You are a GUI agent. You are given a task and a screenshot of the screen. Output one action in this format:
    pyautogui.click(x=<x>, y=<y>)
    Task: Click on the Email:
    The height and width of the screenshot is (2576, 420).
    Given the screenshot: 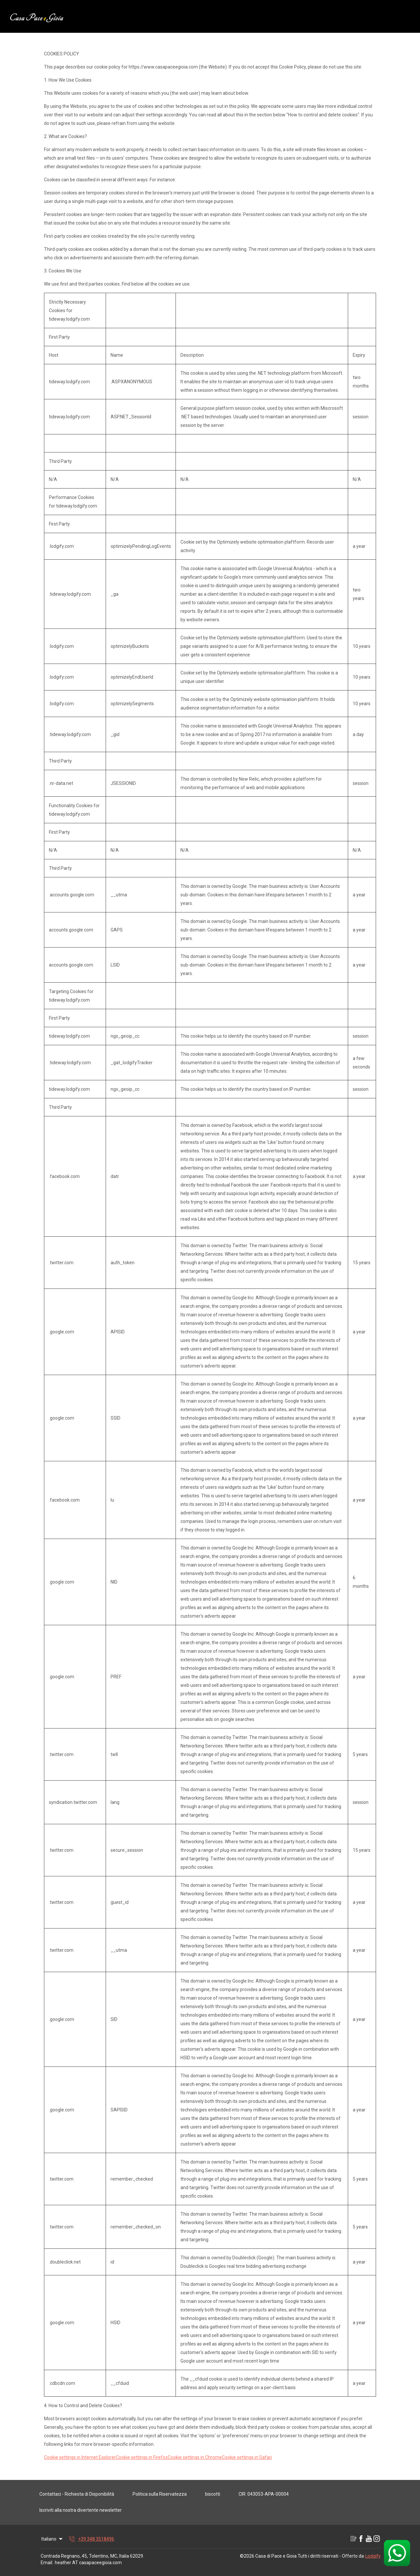 What is the action you would take?
    pyautogui.click(x=47, y=2562)
    